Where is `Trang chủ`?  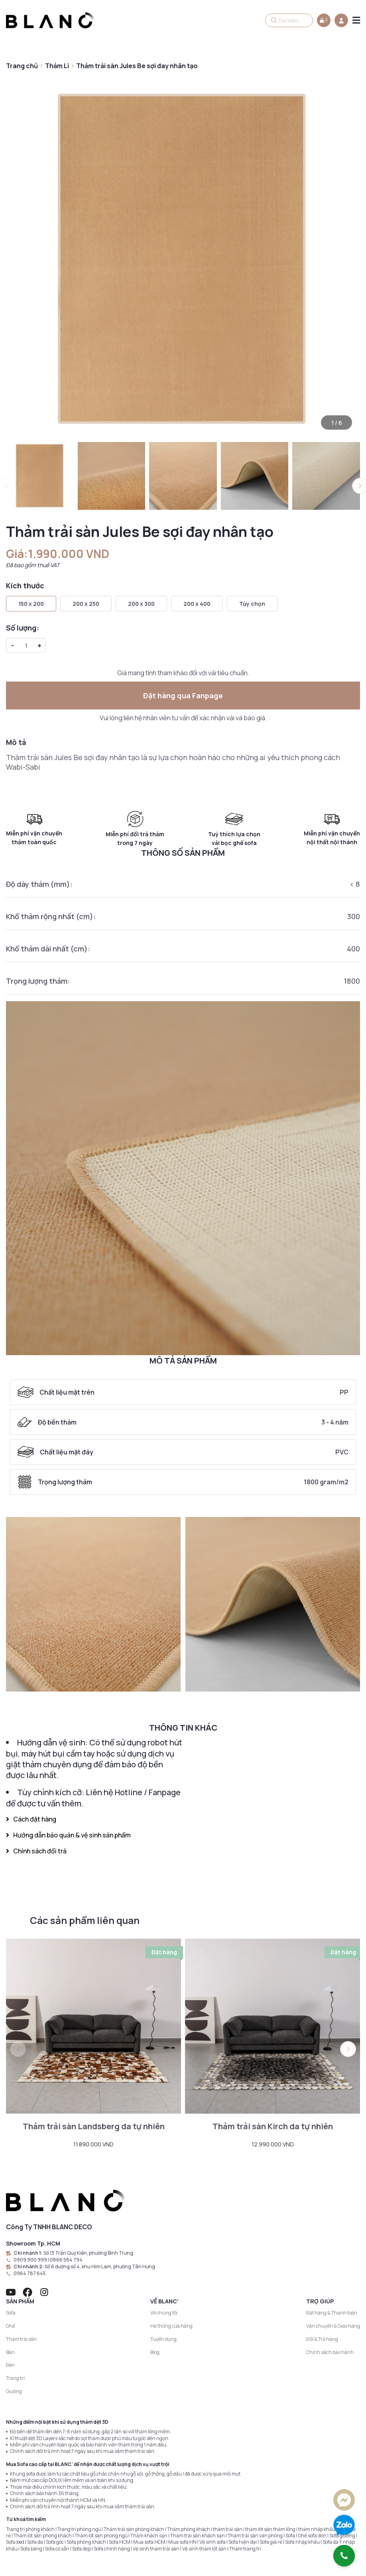 Trang chủ is located at coordinates (22, 65).